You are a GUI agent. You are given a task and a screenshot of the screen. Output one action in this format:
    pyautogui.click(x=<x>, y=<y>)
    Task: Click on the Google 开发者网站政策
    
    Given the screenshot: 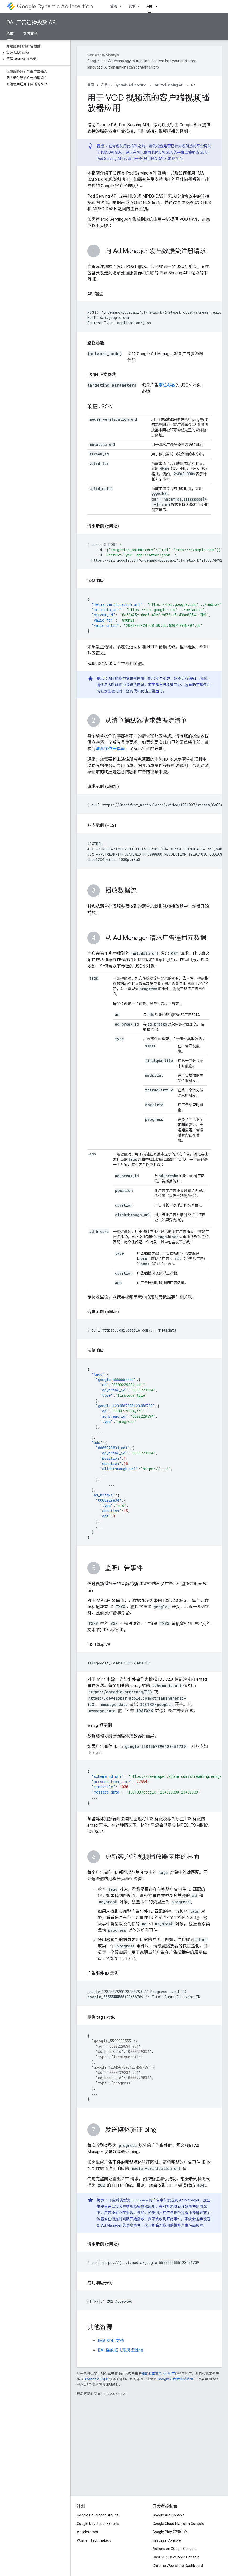 What is the action you would take?
    pyautogui.click(x=175, y=2379)
    